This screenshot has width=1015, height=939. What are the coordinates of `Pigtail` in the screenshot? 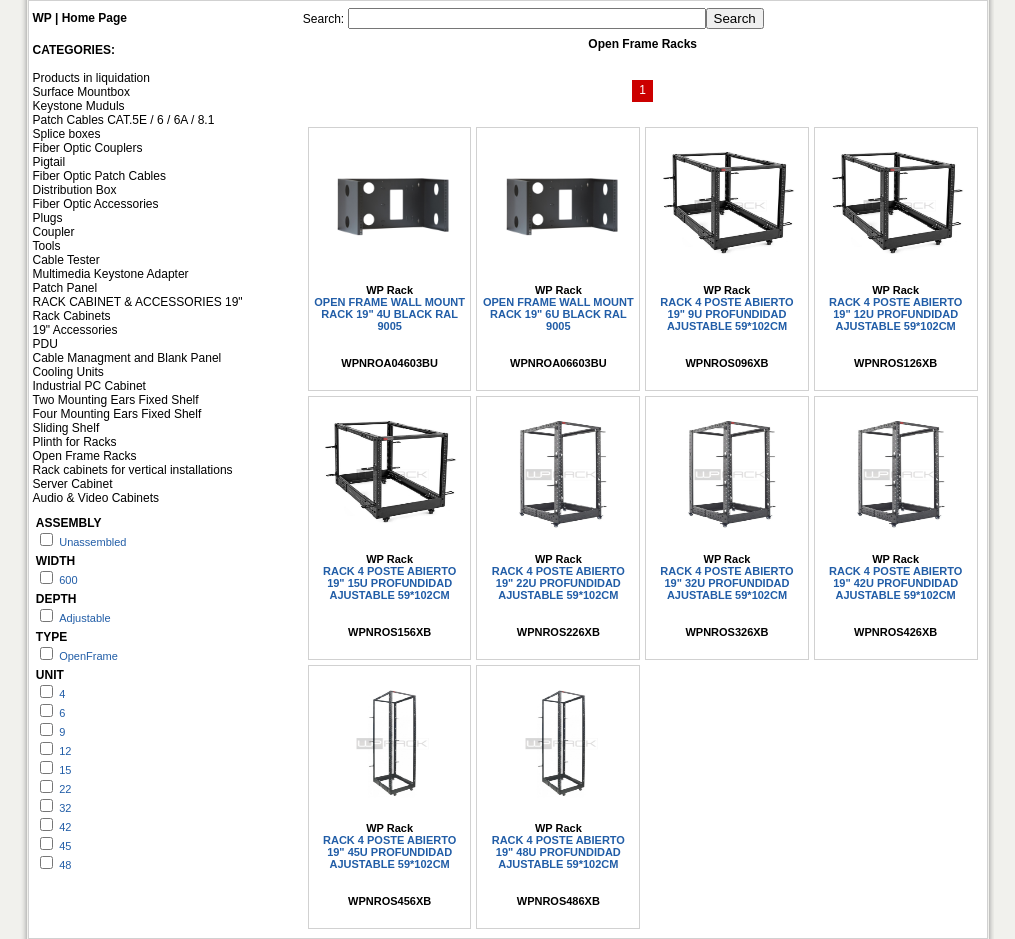 It's located at (49, 162).